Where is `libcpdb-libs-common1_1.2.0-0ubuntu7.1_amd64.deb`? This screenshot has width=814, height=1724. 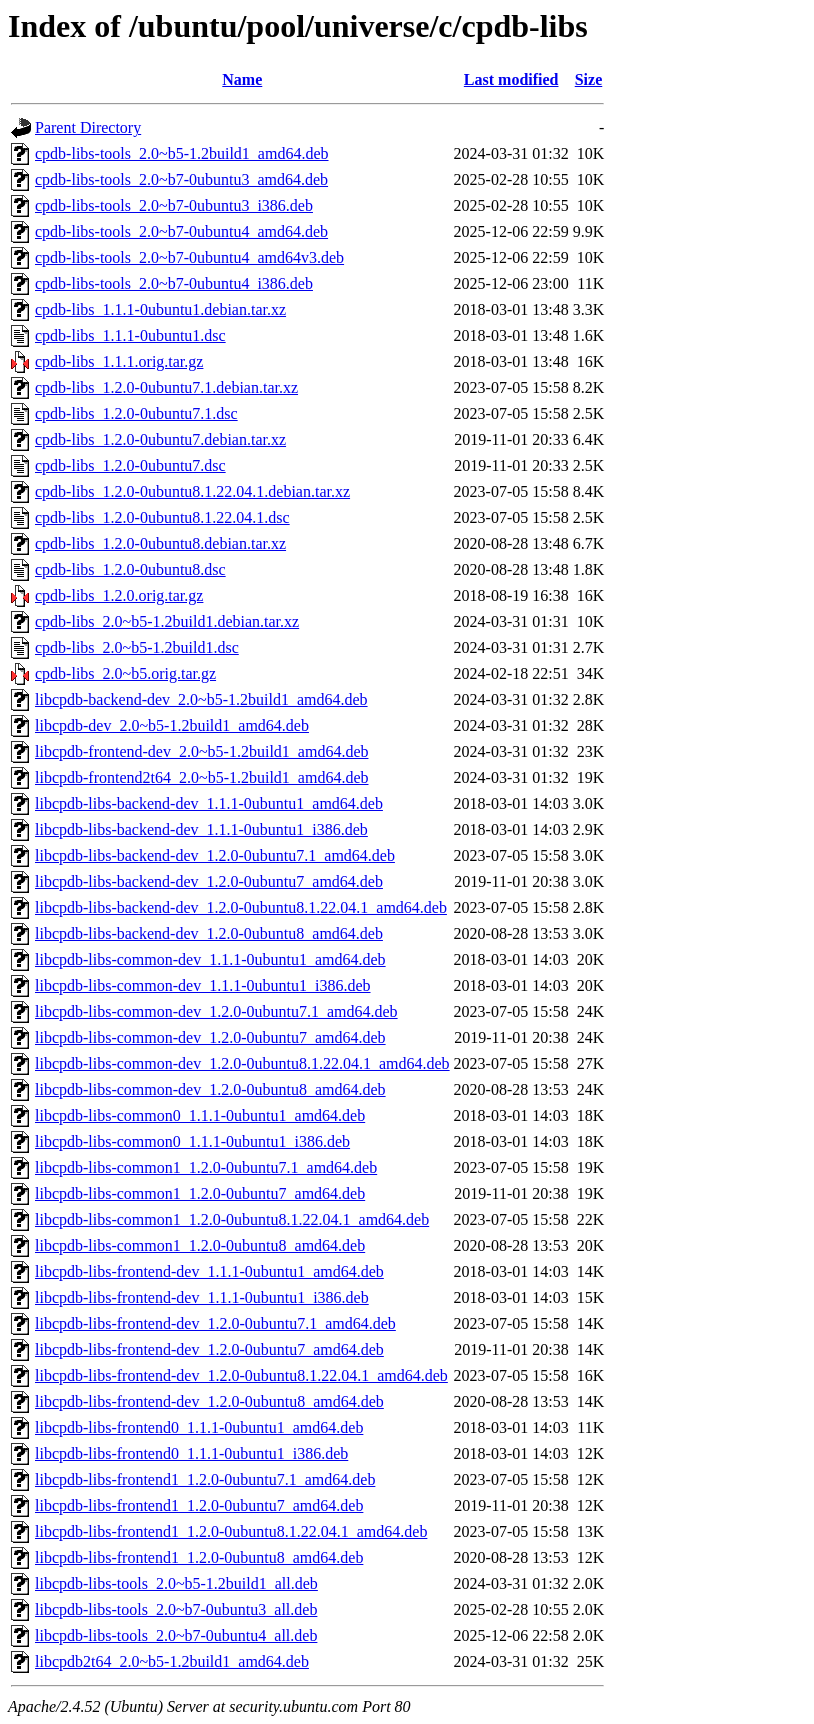 libcpdb-libs-common1_1.2.0-0ubuntu7.1_amd64.deb is located at coordinates (206, 1167).